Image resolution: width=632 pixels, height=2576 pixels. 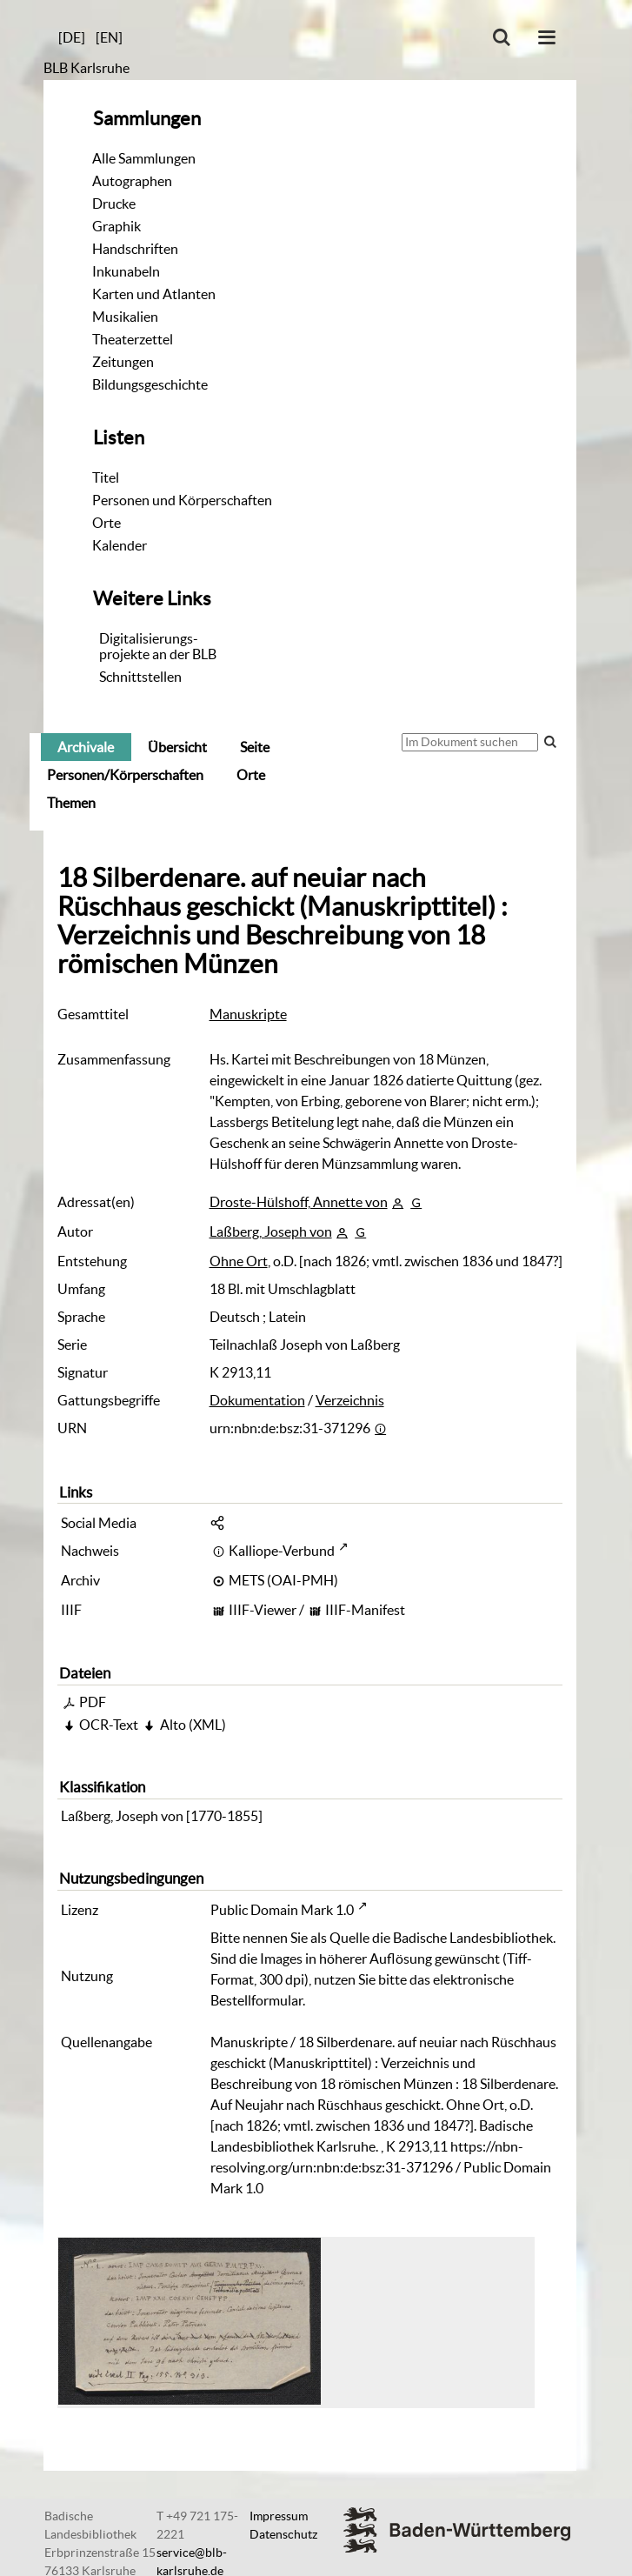 I want to click on Autographen, so click(x=132, y=181).